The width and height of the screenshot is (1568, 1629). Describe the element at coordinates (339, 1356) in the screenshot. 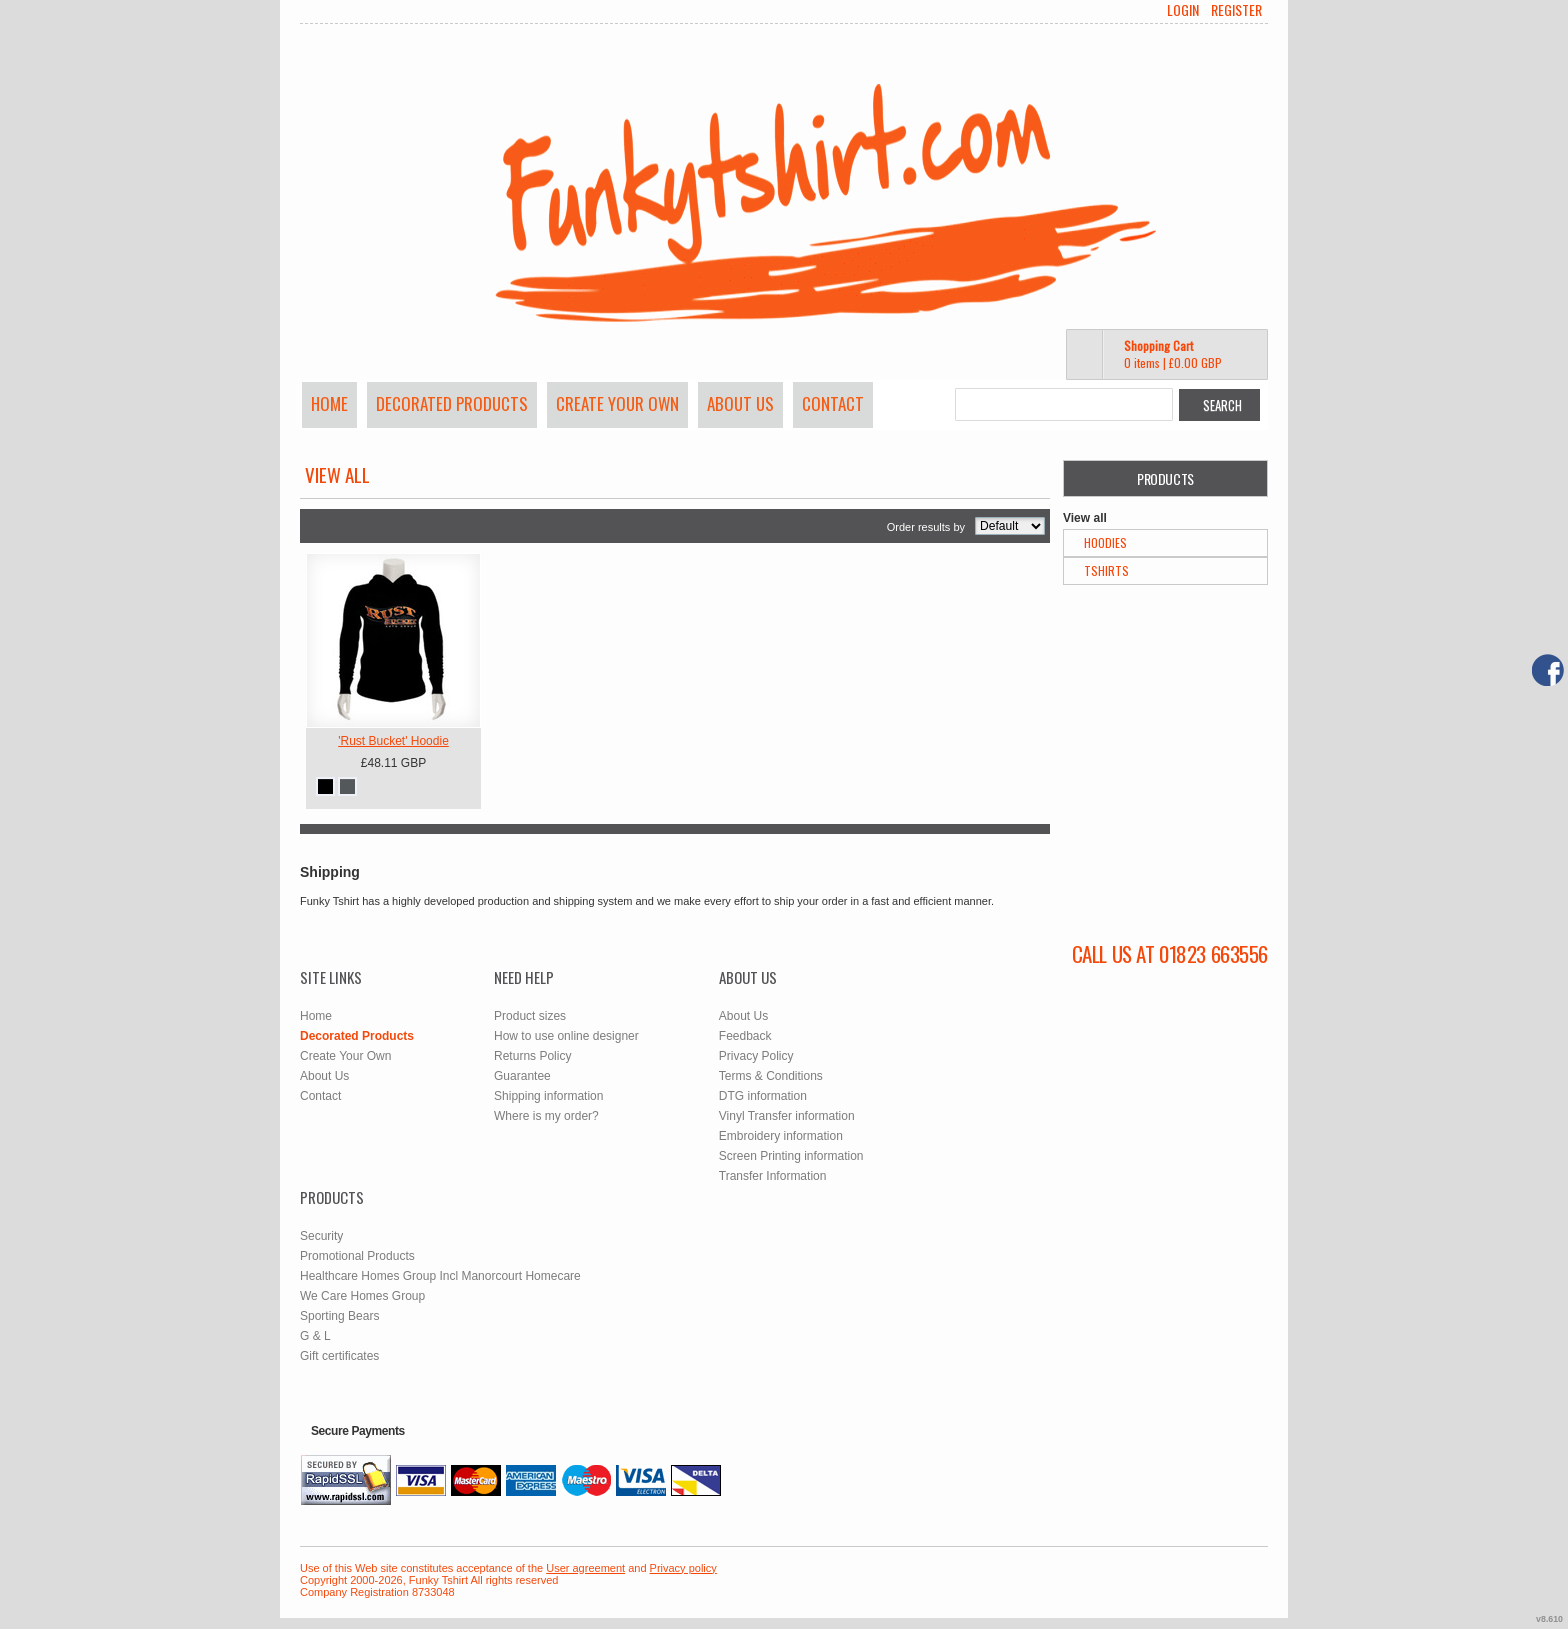

I see `Gift certificates` at that location.